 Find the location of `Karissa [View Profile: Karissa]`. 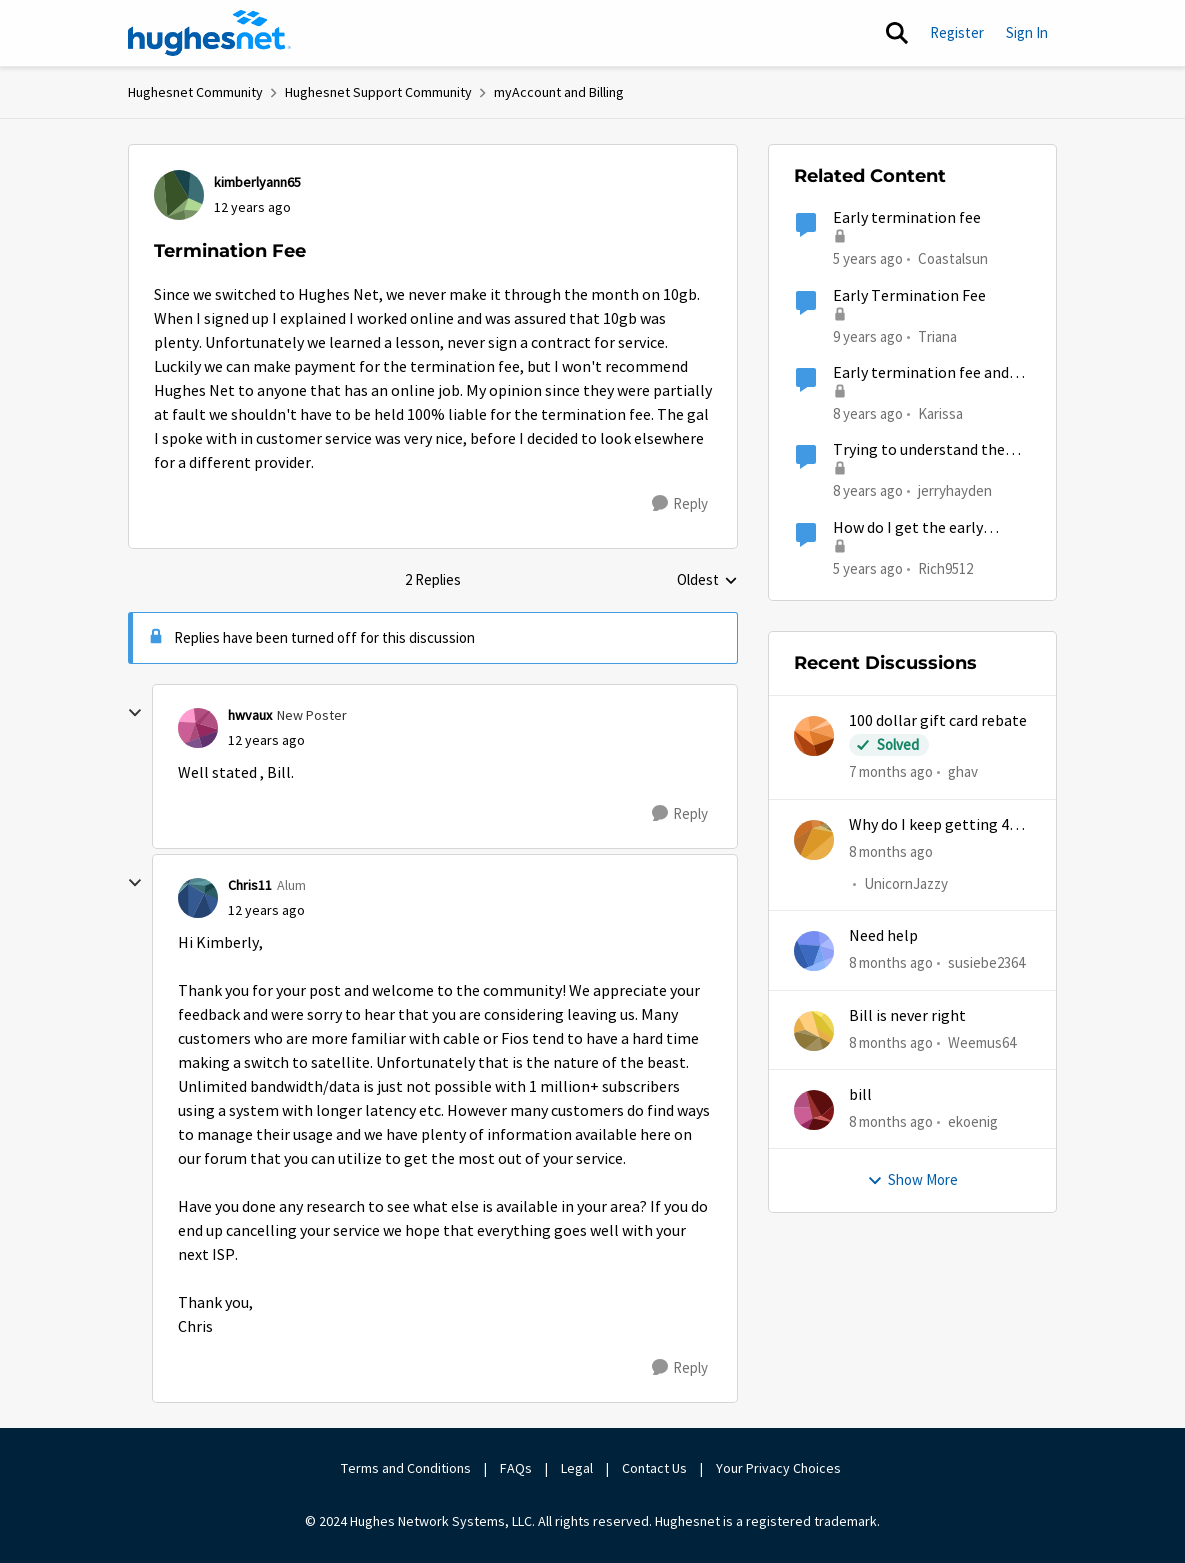

Karissa [View Profile: Karissa] is located at coordinates (940, 413).